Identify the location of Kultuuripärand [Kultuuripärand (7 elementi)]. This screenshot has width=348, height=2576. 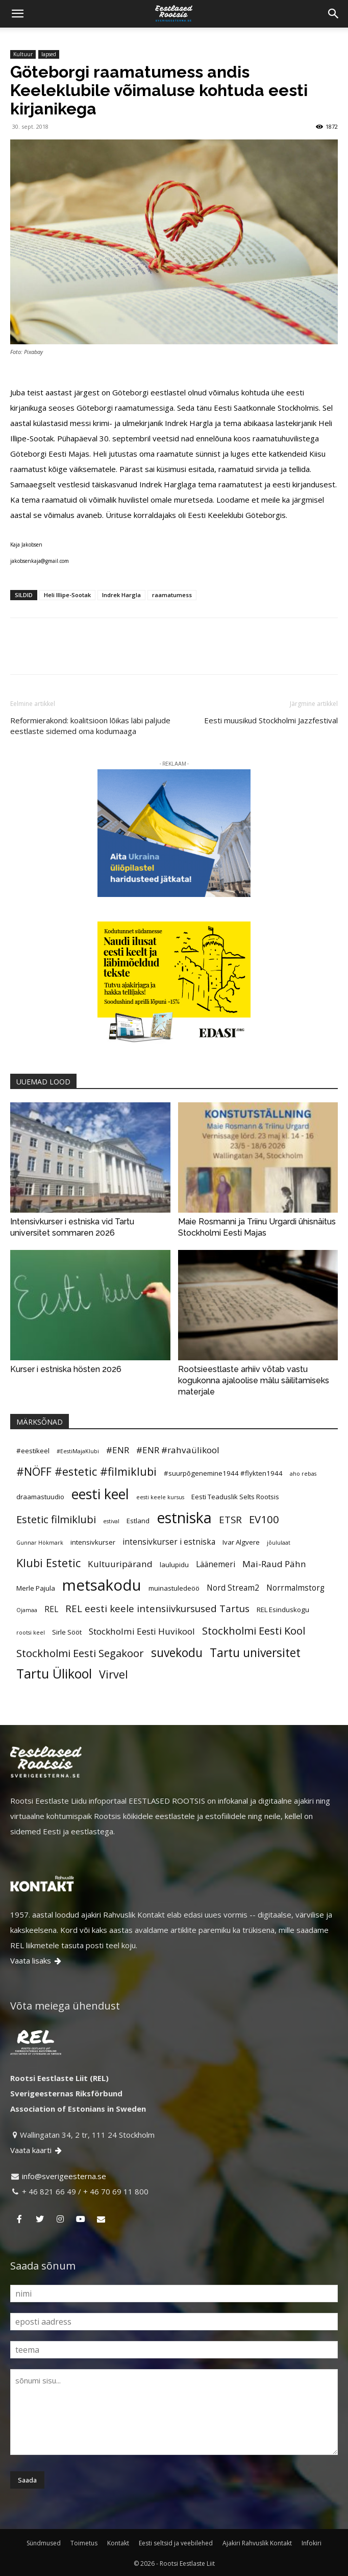
(120, 1564).